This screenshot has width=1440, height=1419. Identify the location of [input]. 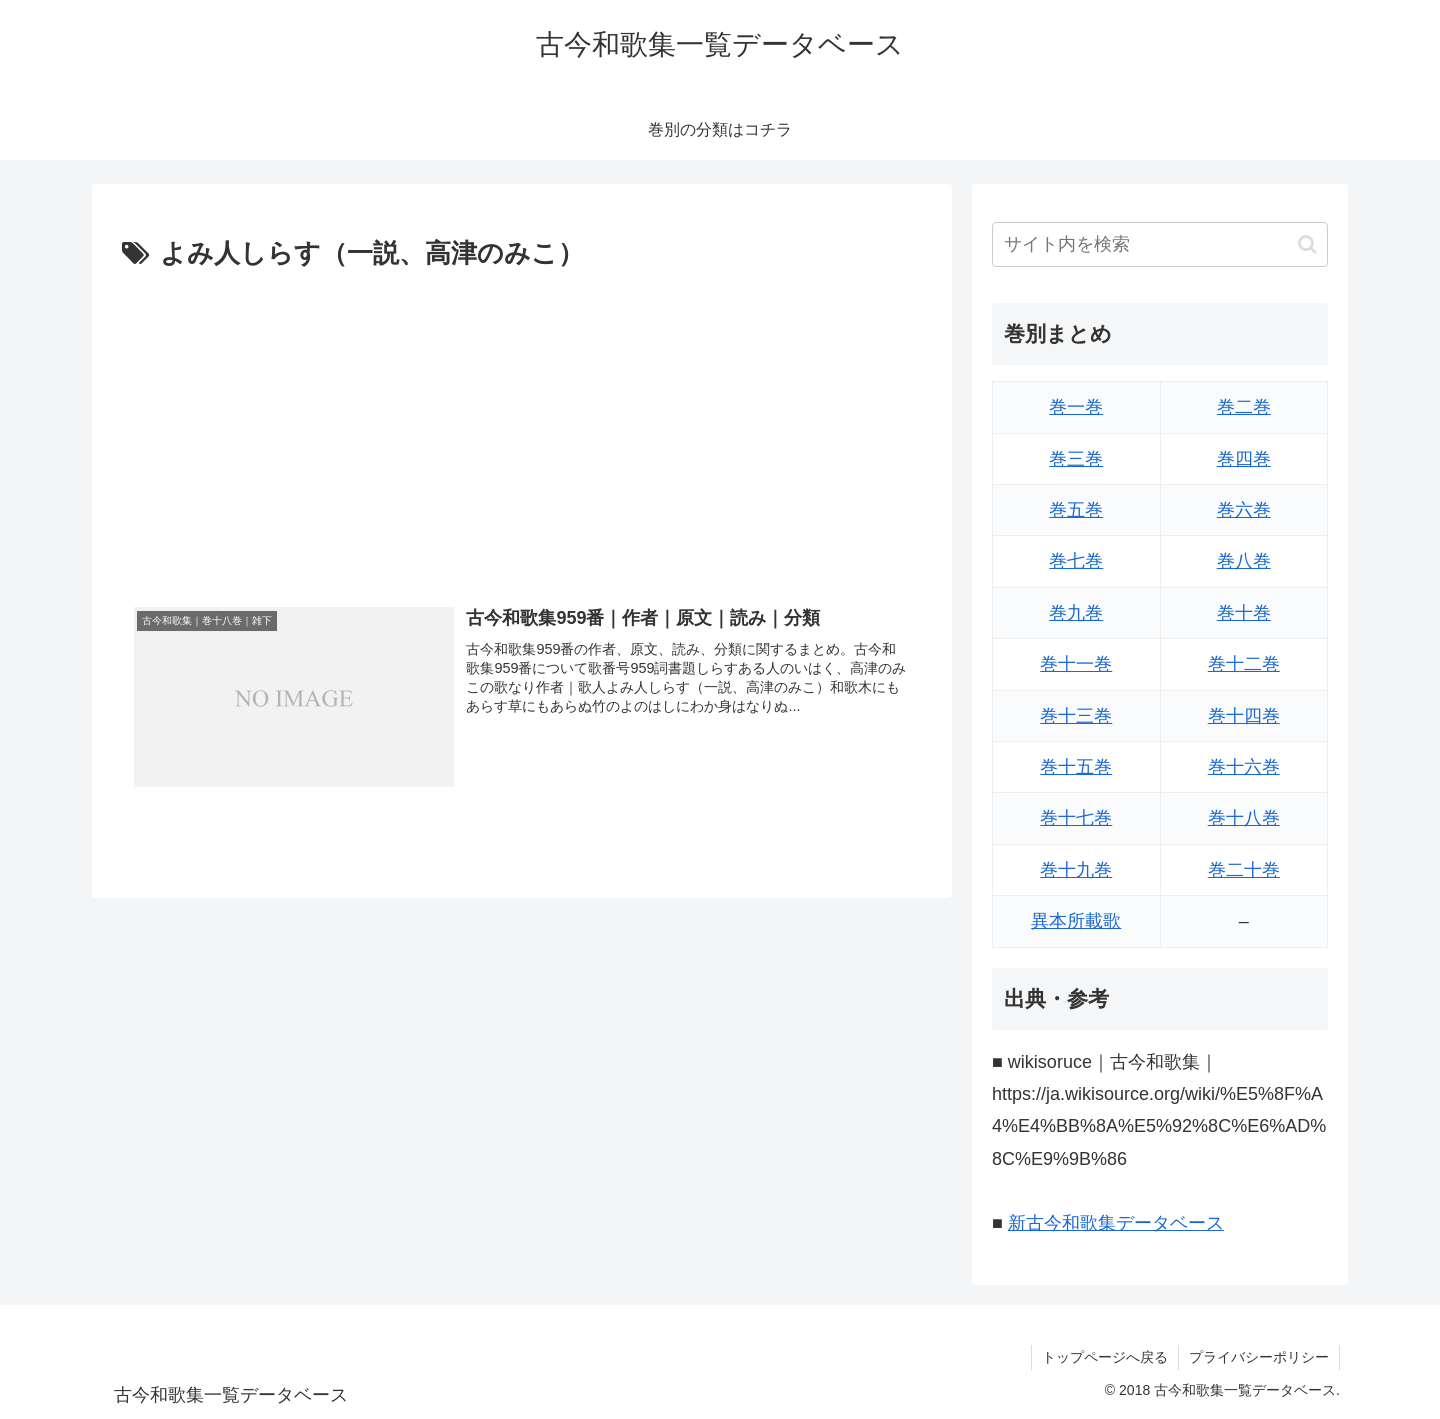
(1160, 244).